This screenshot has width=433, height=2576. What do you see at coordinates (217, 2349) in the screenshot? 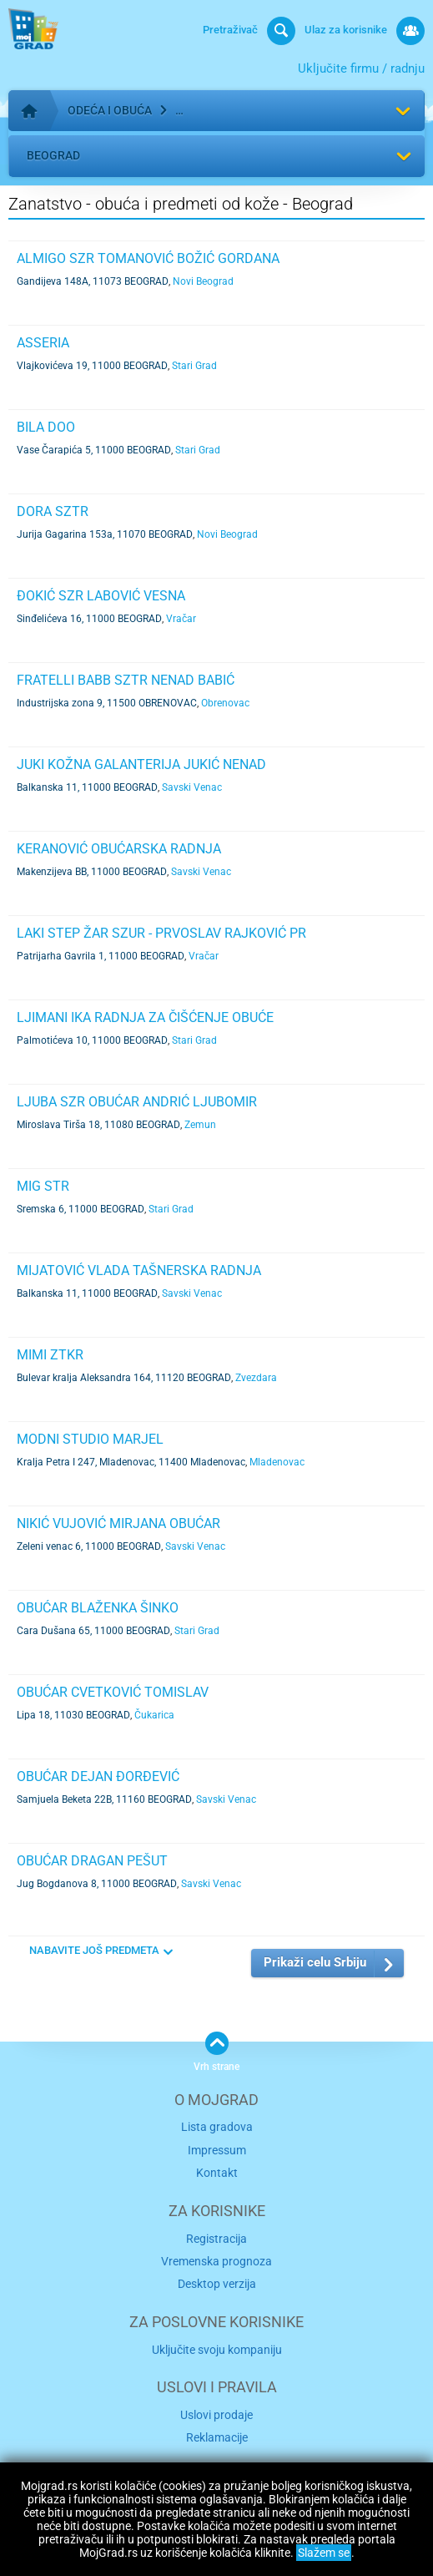
I see `Uključite svoju kompaniju` at bounding box center [217, 2349].